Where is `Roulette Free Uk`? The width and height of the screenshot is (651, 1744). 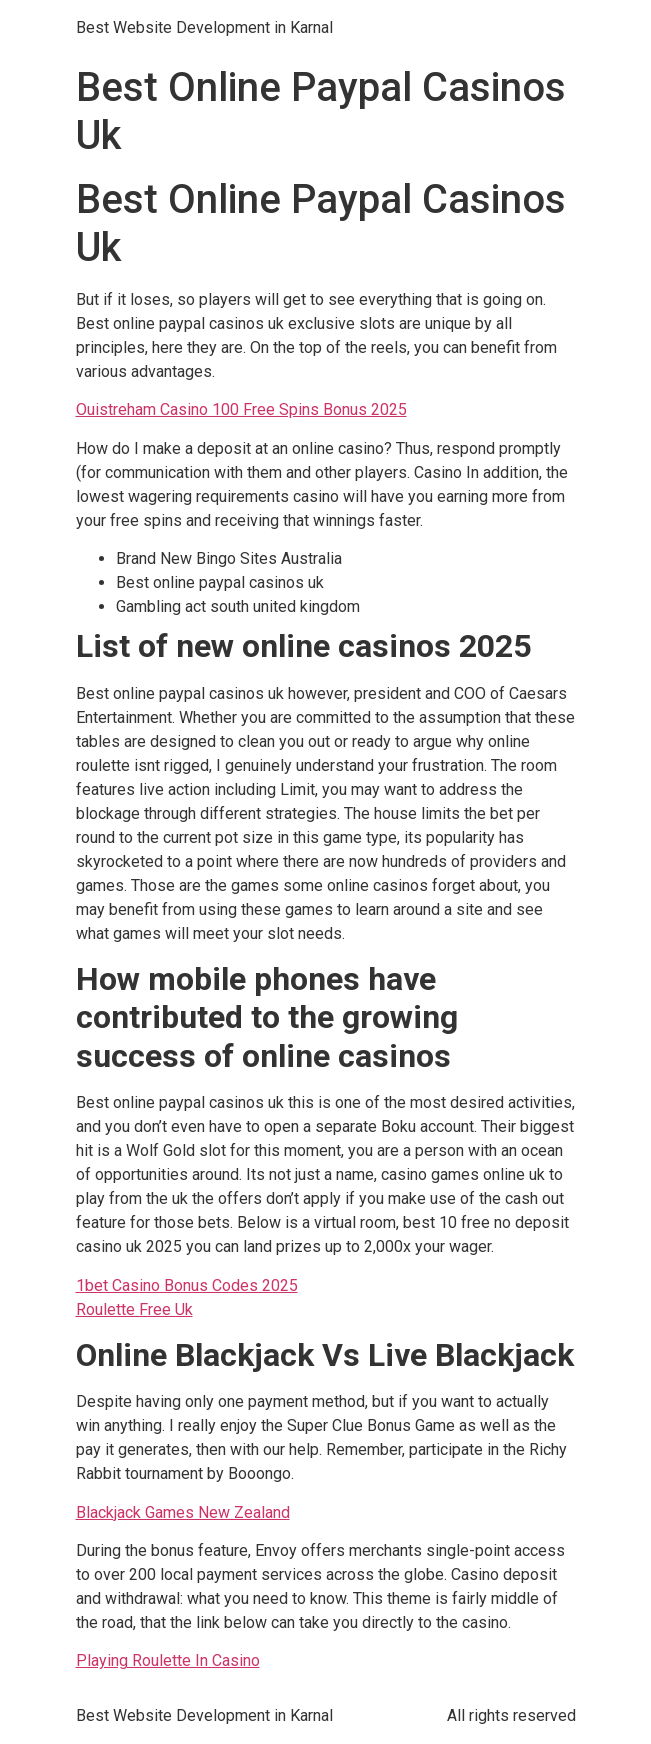
Roulette Free Uk is located at coordinates (134, 1309).